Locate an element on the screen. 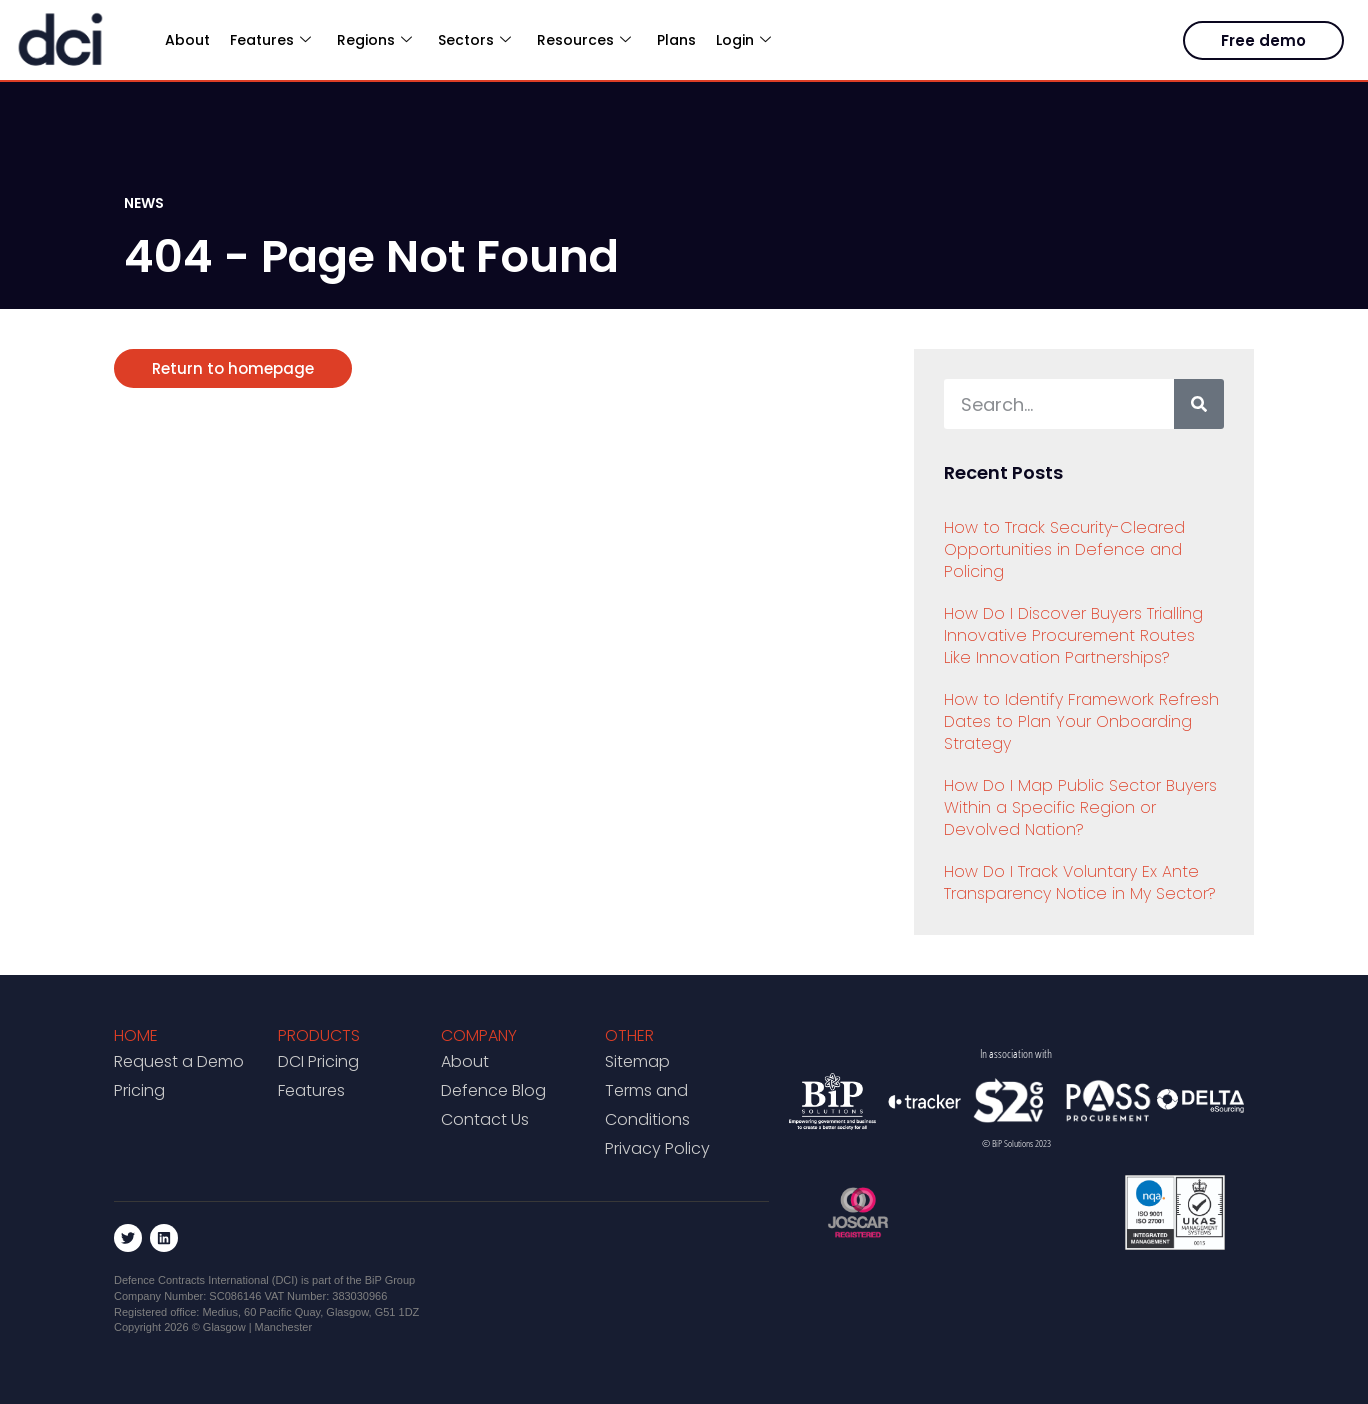 The image size is (1368, 1404). How Do I Map Public Sector Buyers Within a Specific Region or Devolved Nation? is located at coordinates (1080, 807).